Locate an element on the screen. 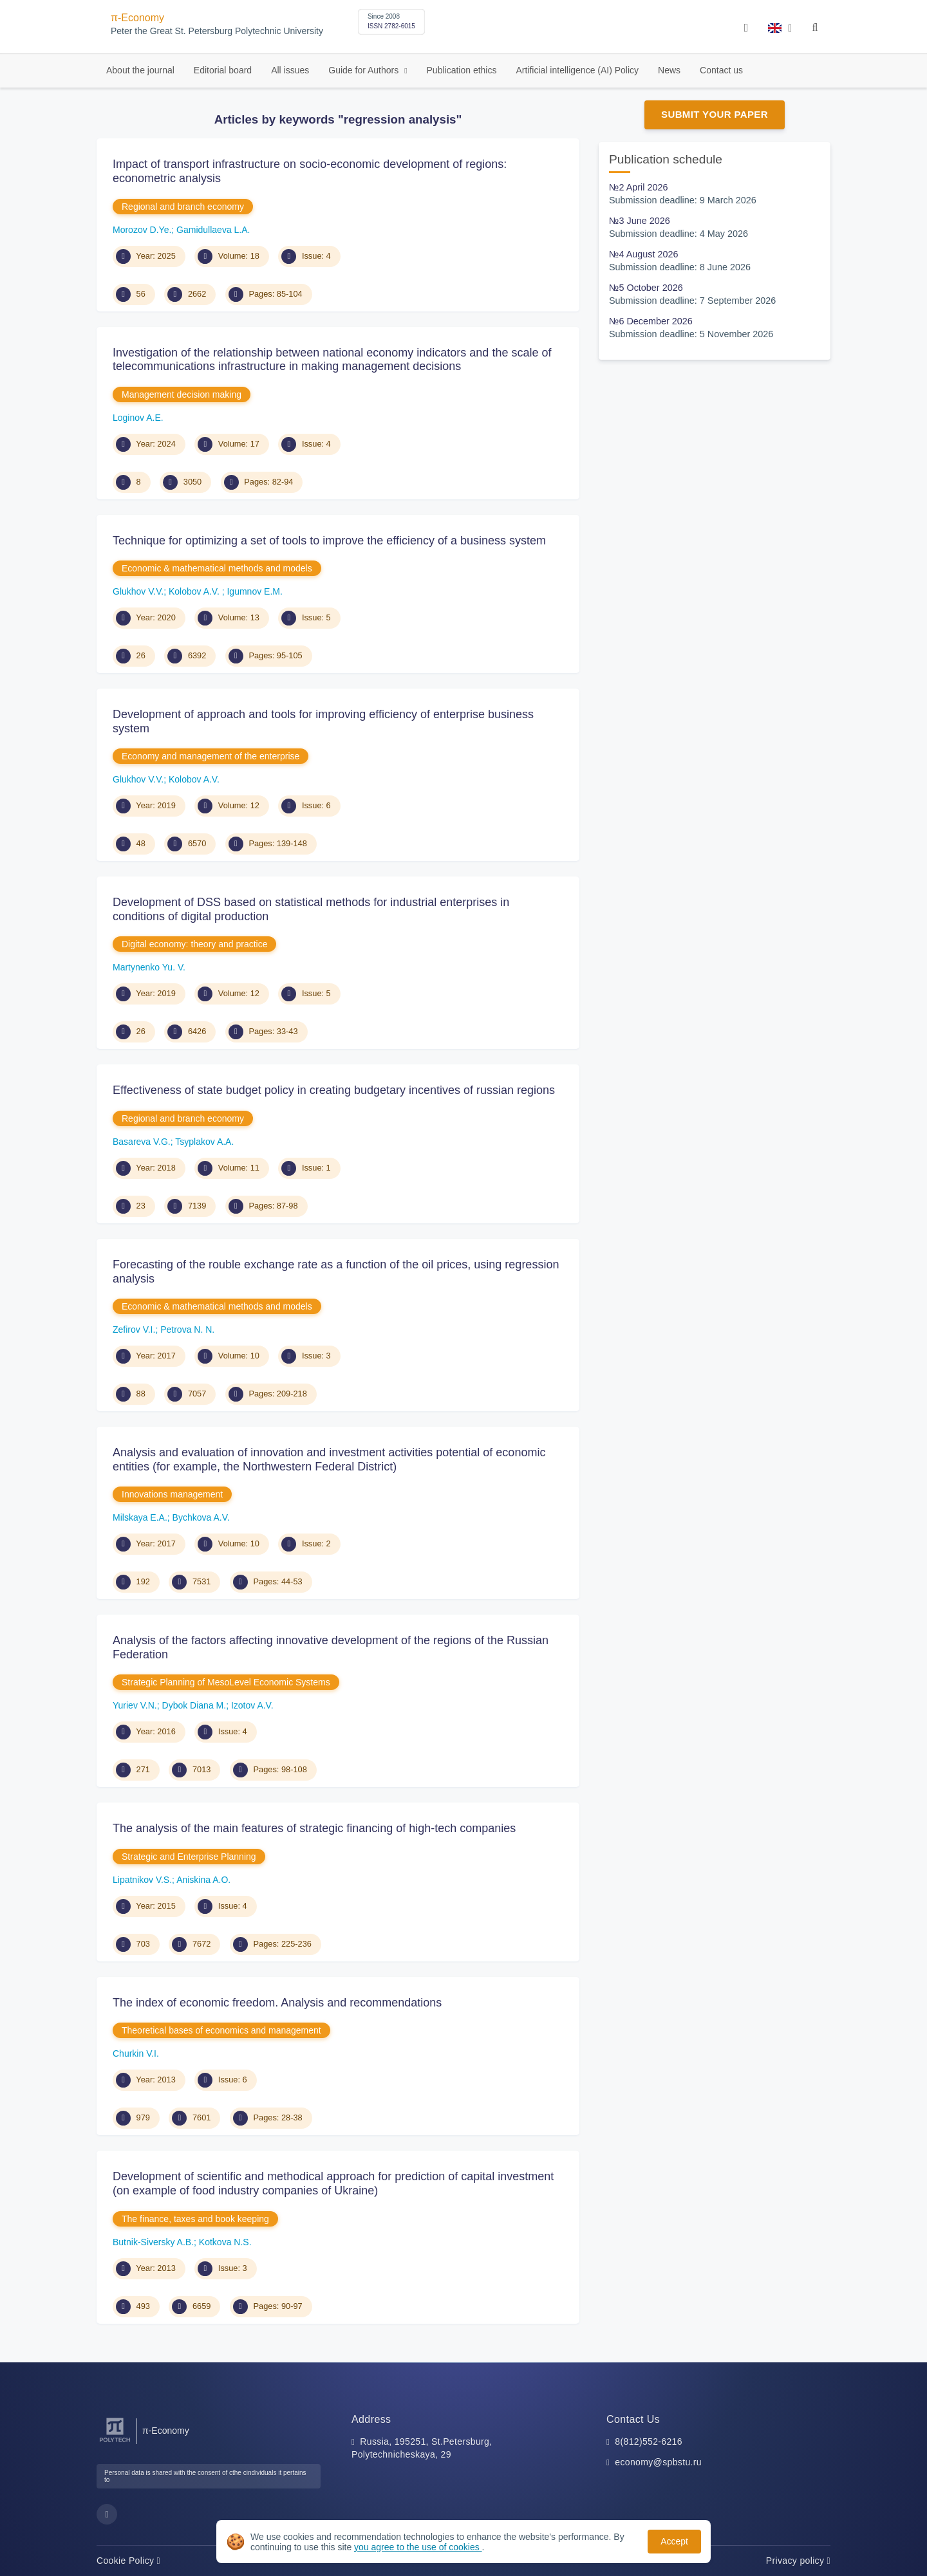  Tsyplakov A.A. is located at coordinates (204, 1141).